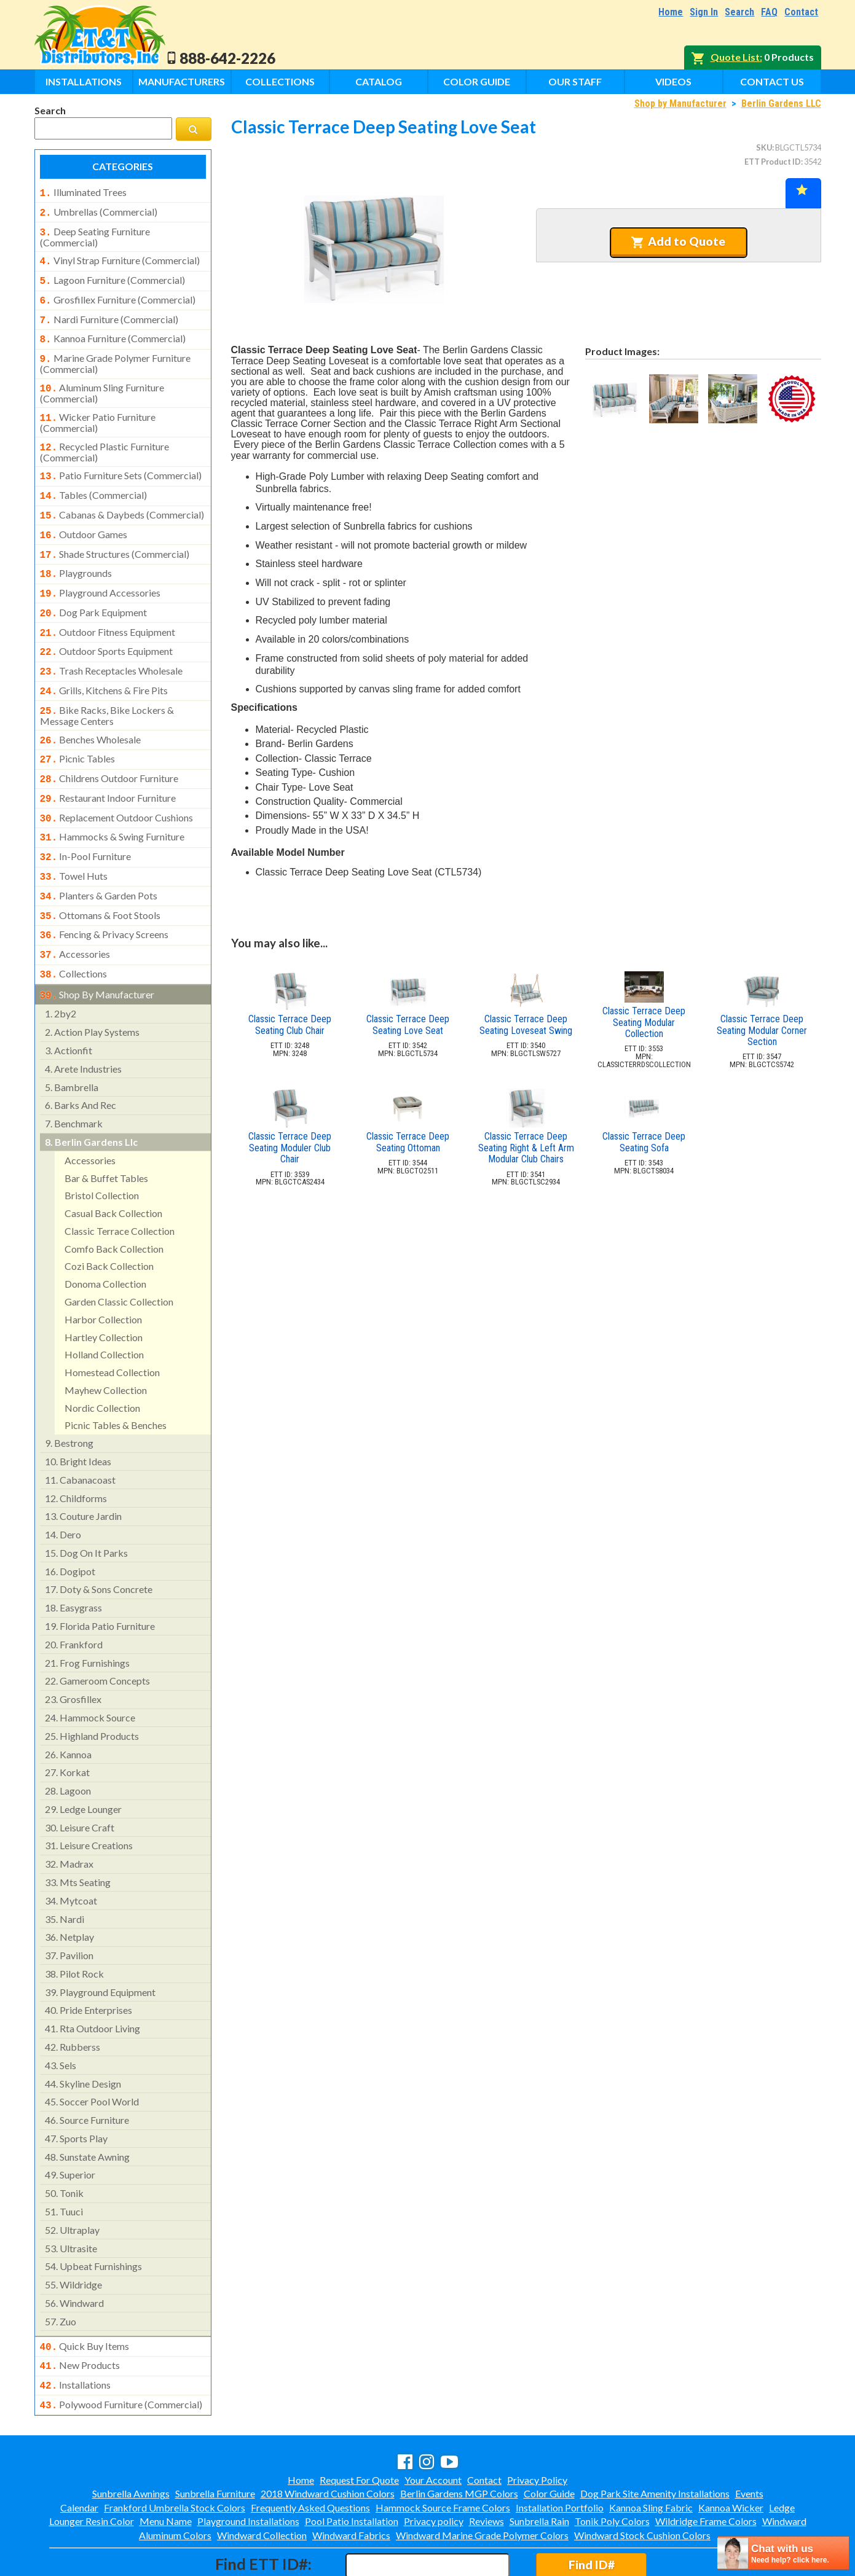  What do you see at coordinates (72, 2182) in the screenshot?
I see `ultraplay` at bounding box center [72, 2182].